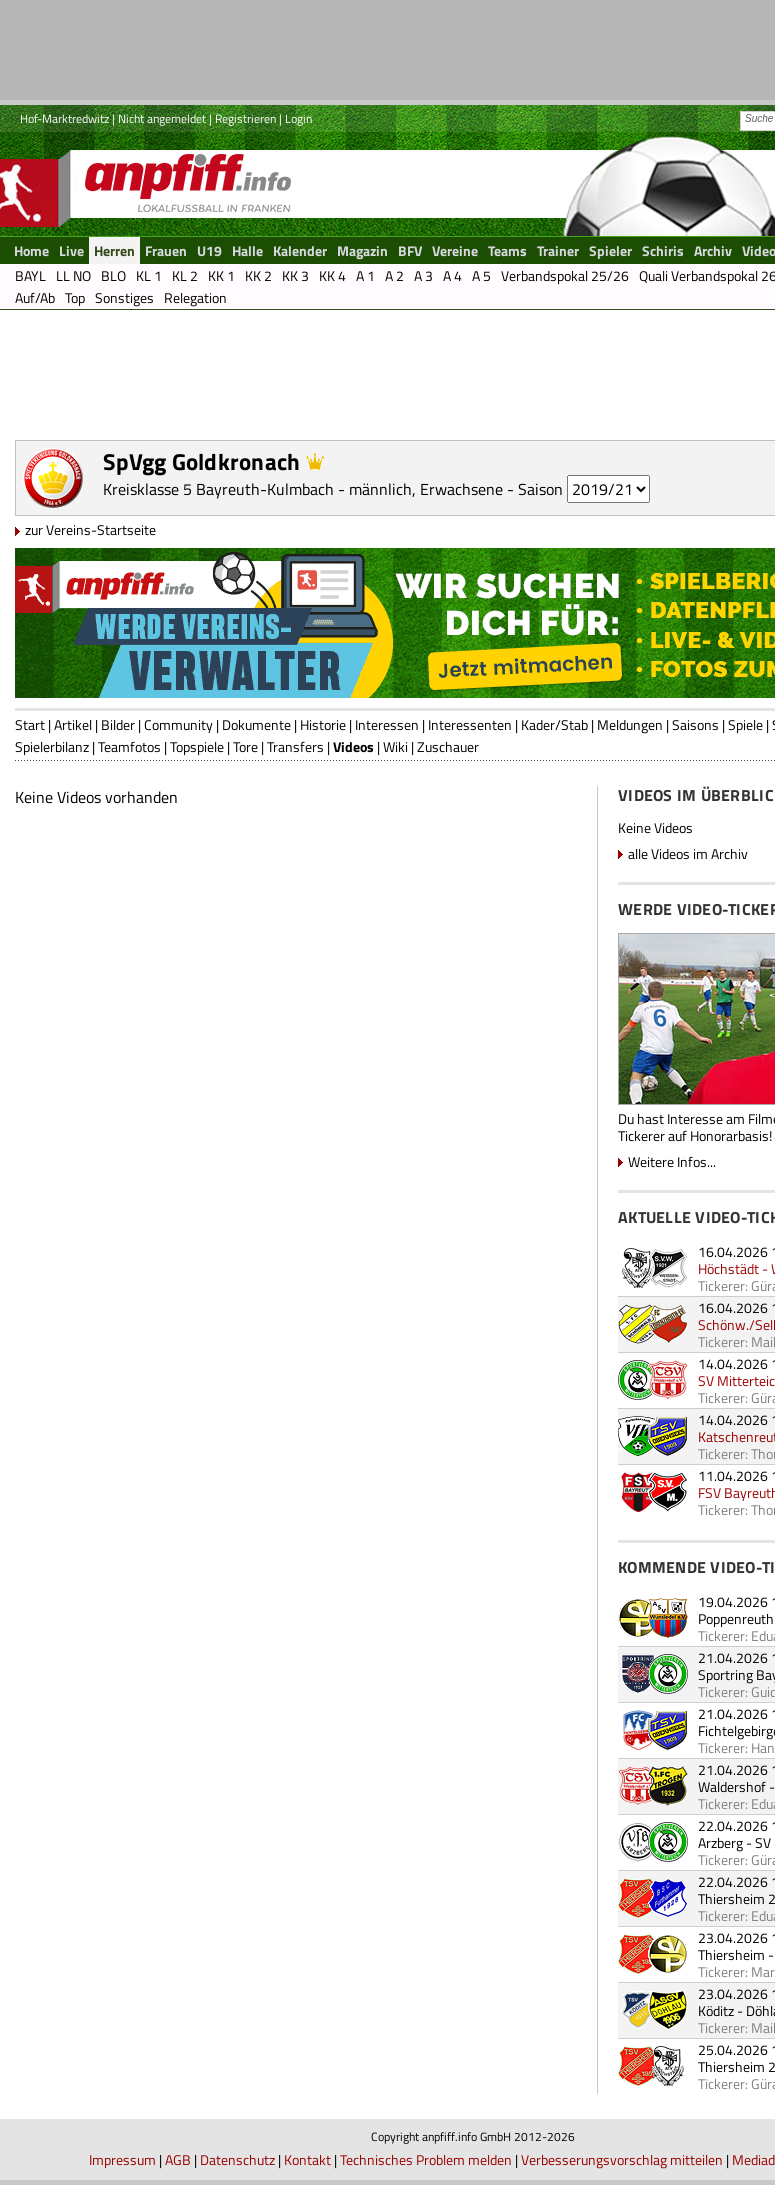 This screenshot has width=775, height=2185. Describe the element at coordinates (323, 724) in the screenshot. I see `Historie` at that location.